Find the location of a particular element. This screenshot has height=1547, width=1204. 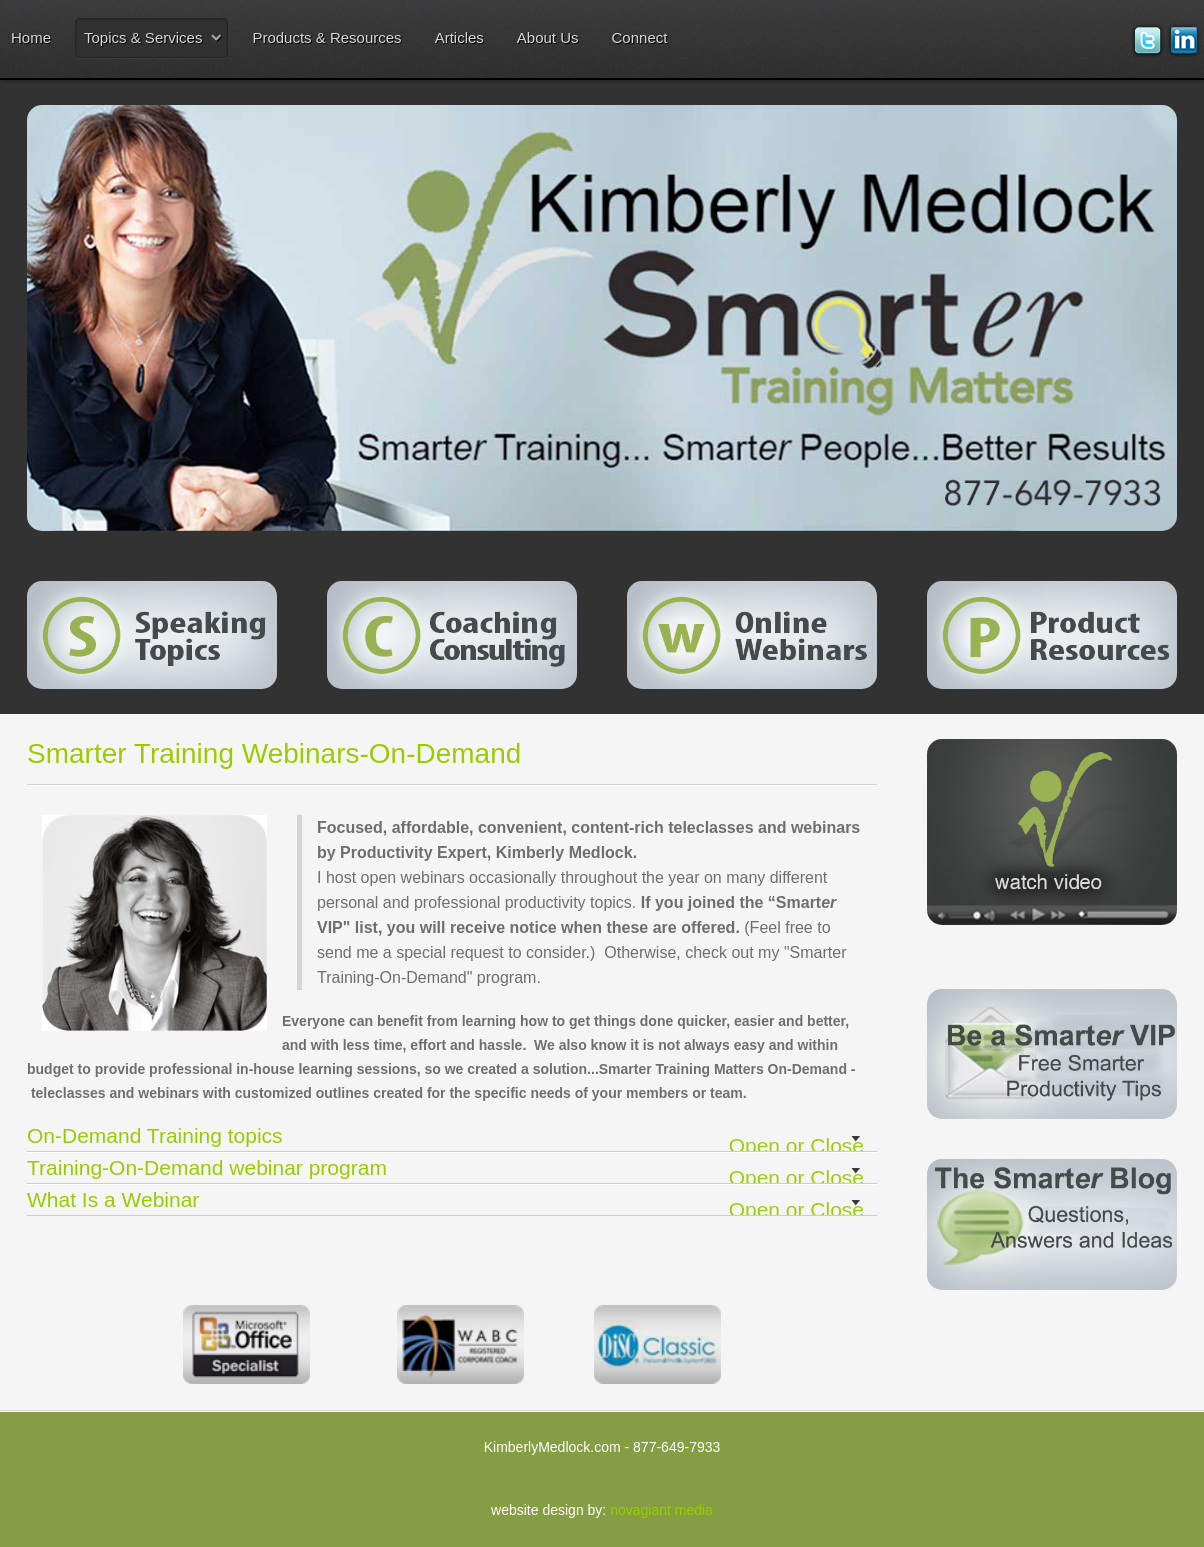

Training-On-Demand webinar program is located at coordinates (452, 1169).